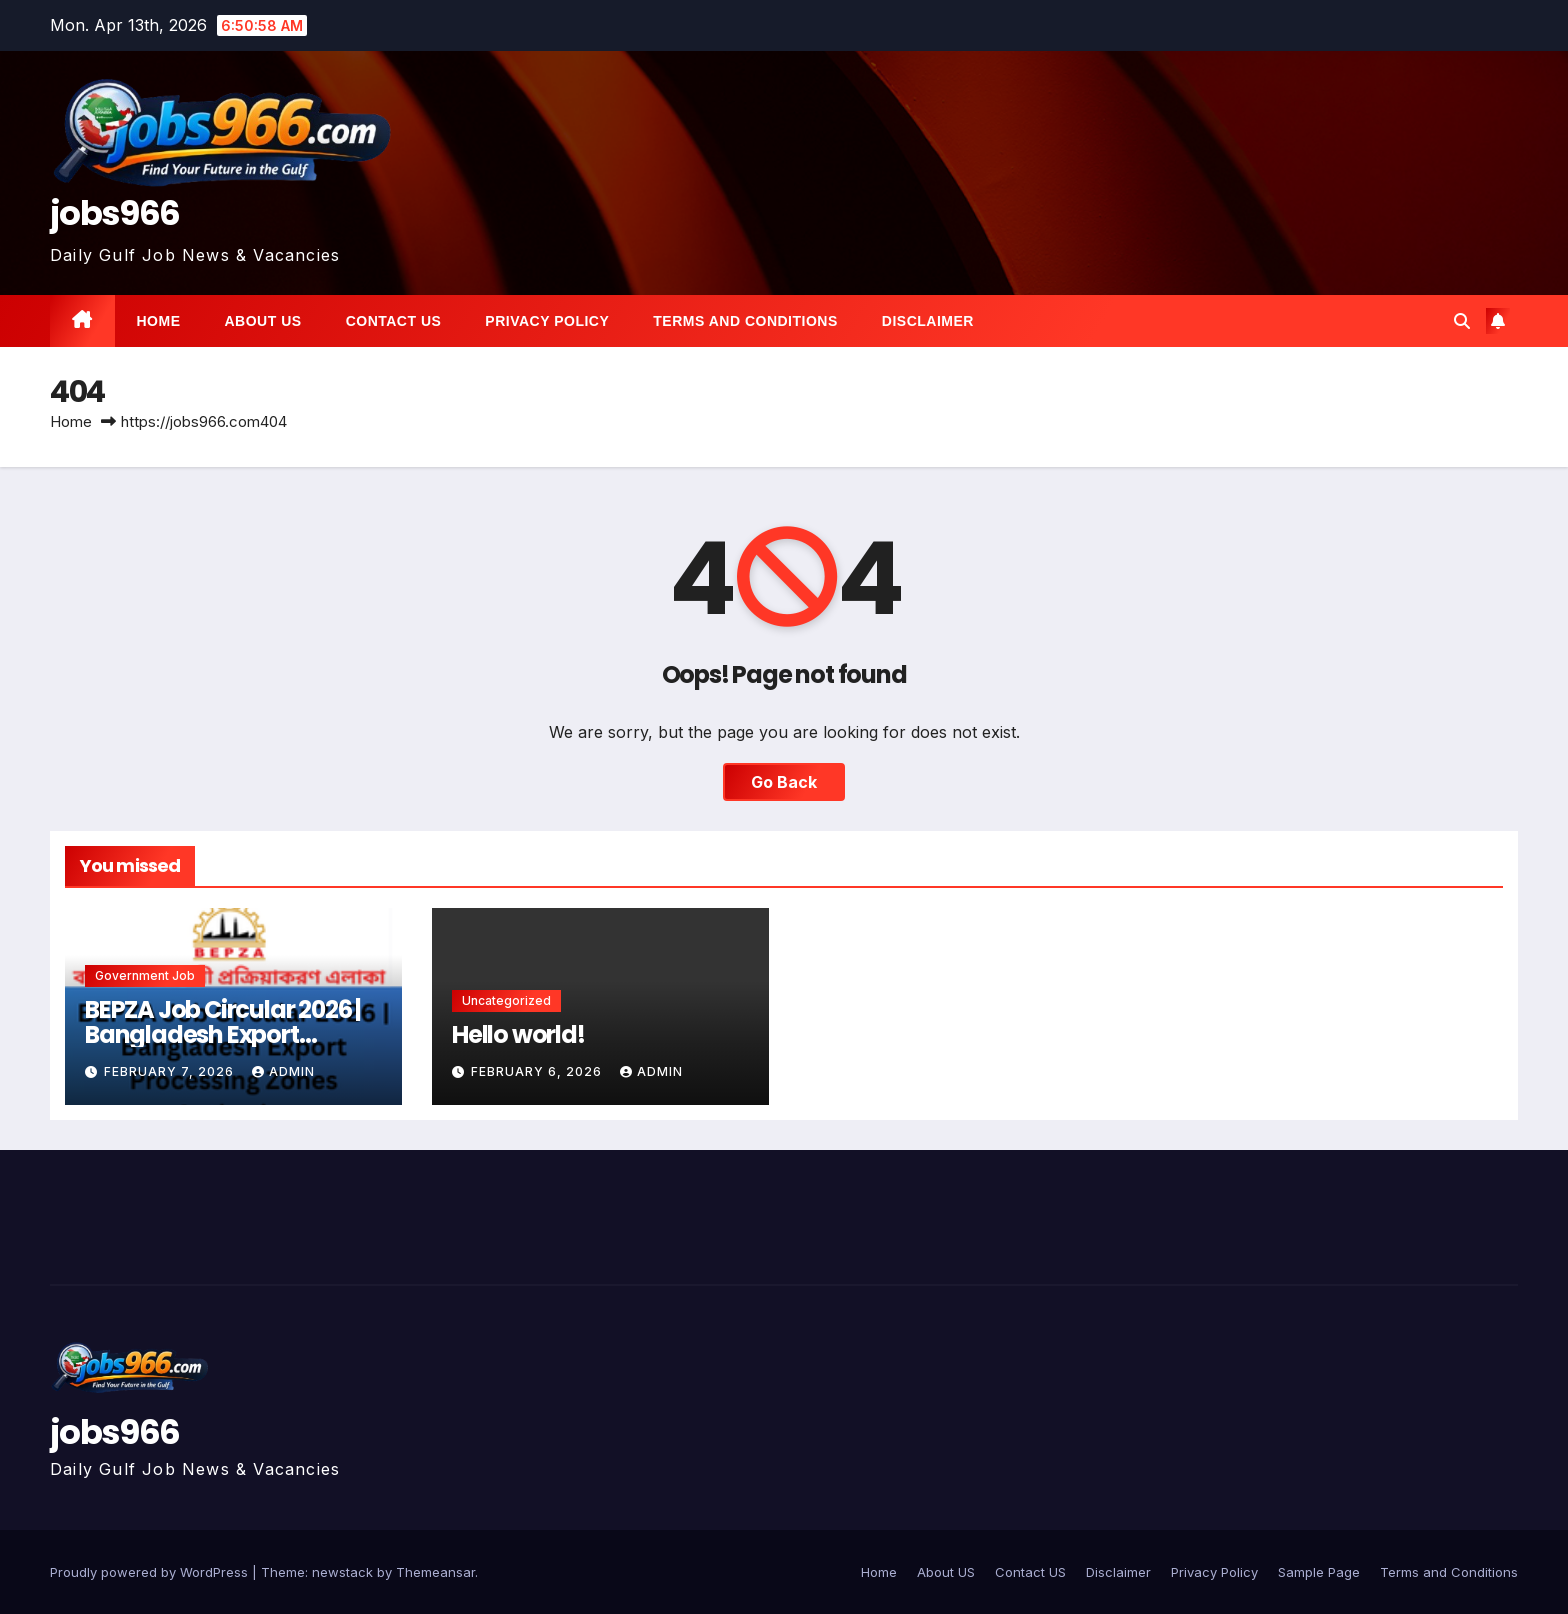 The width and height of the screenshot is (1568, 1614). I want to click on Hello world!, so click(518, 1034).